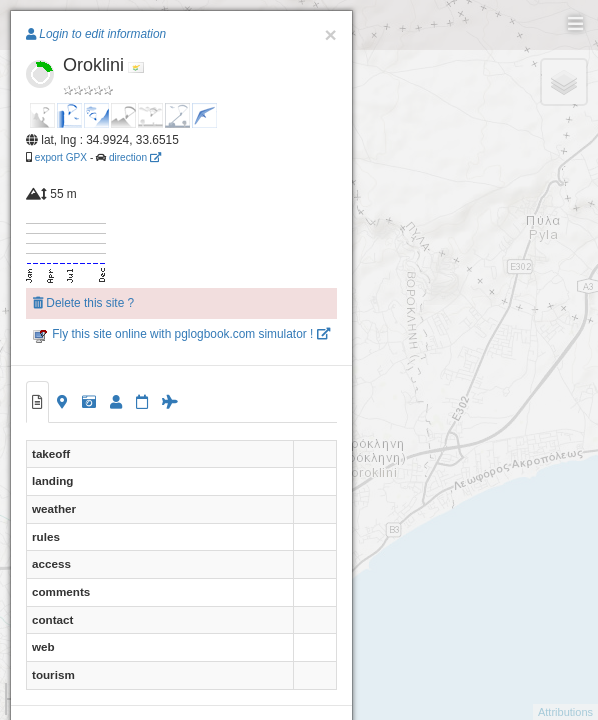 The width and height of the screenshot is (598, 720). I want to click on Fly this site online with pglogbook.com simulator !, so click(181, 334).